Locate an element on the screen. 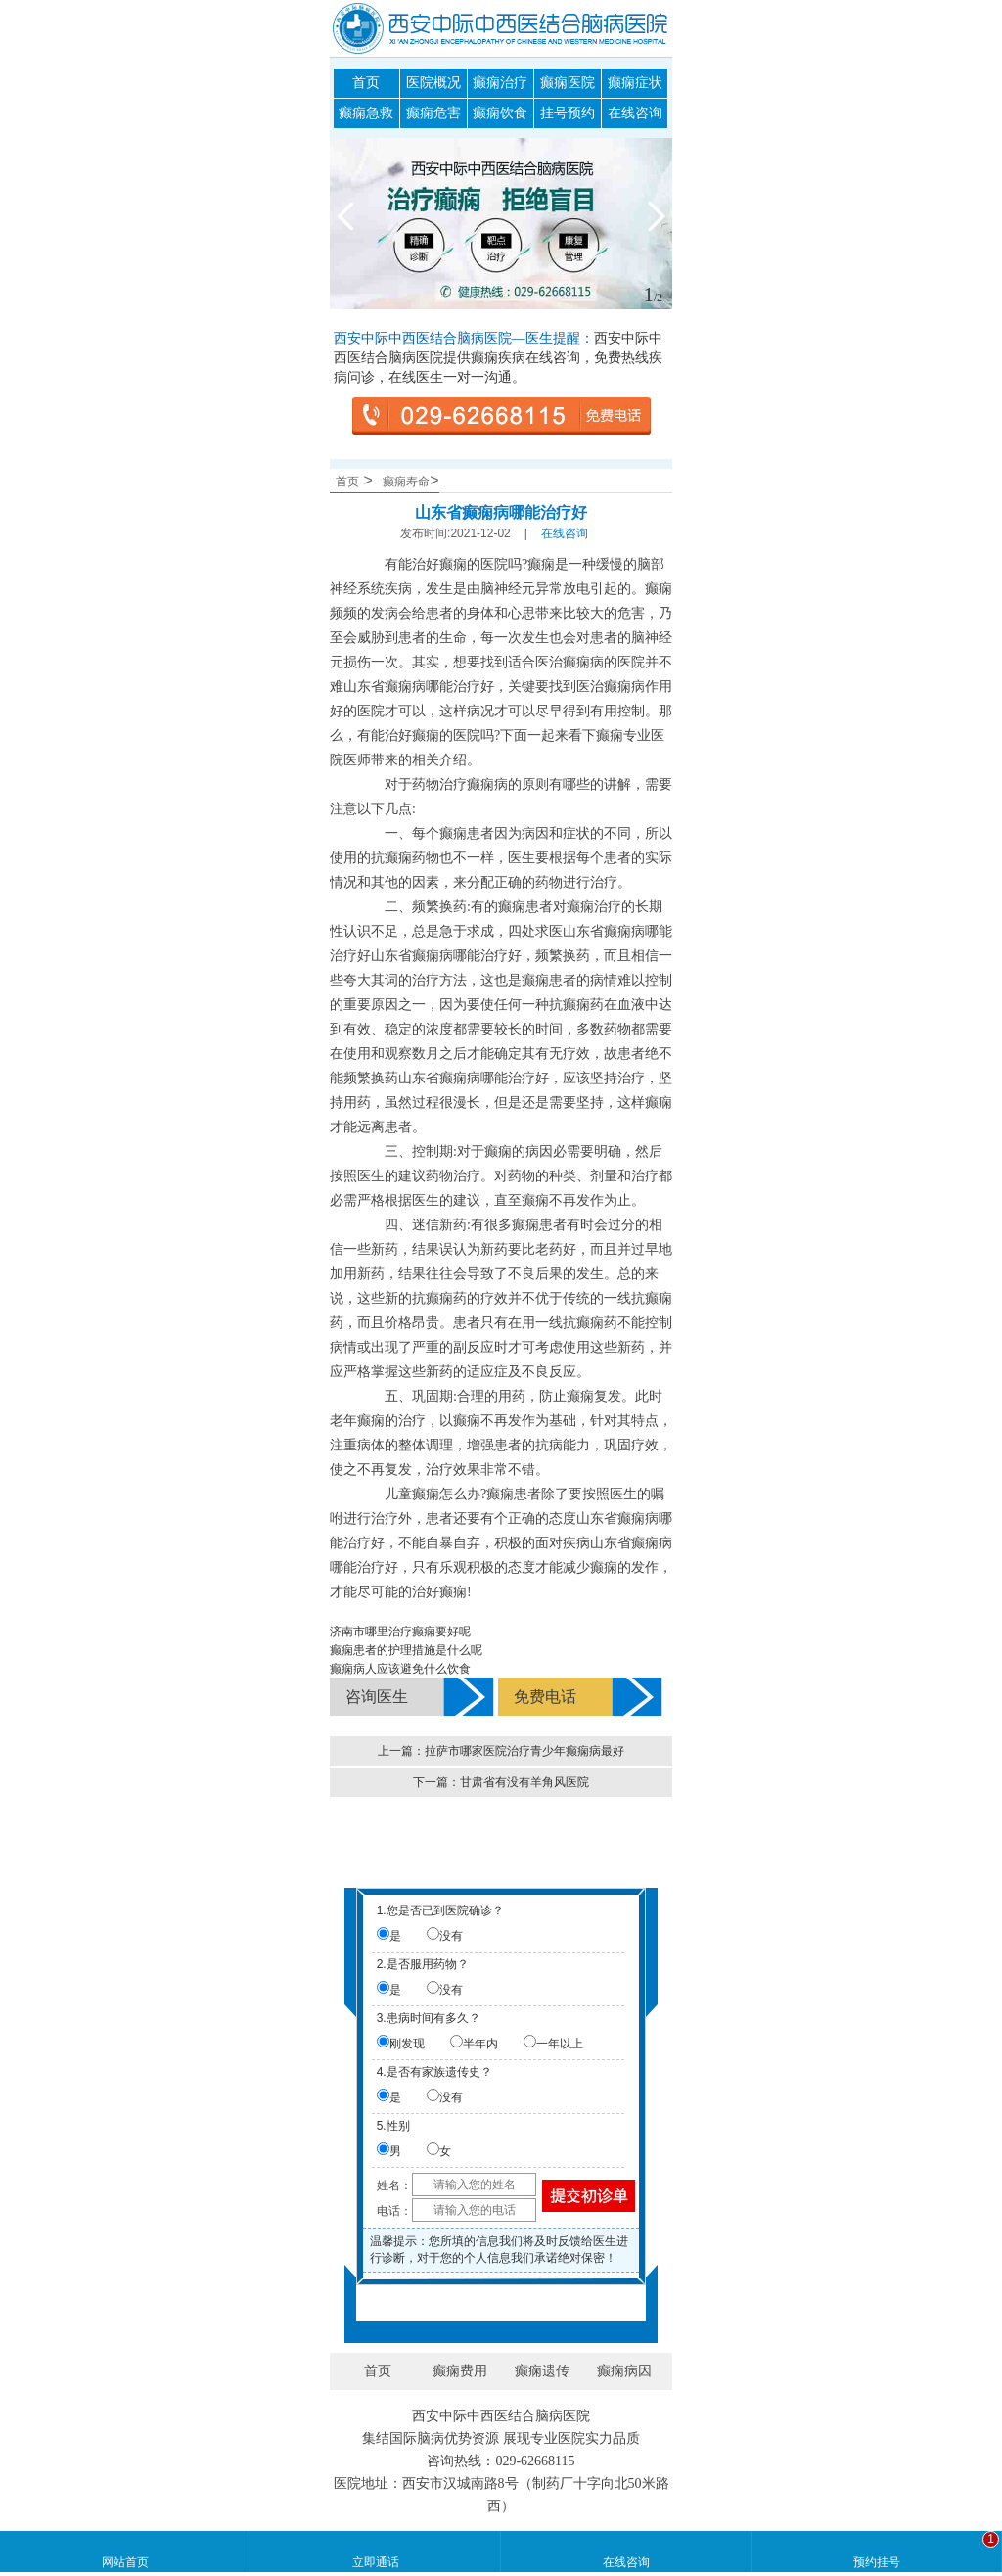 This screenshot has width=1002, height=2576. 癫痫危害 is located at coordinates (433, 113).